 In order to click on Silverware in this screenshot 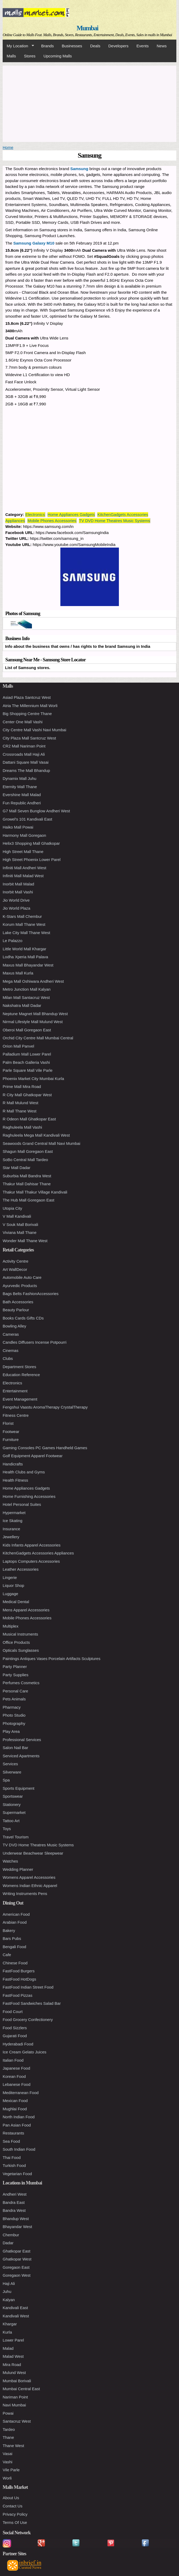, I will do `click(12, 1772)`.